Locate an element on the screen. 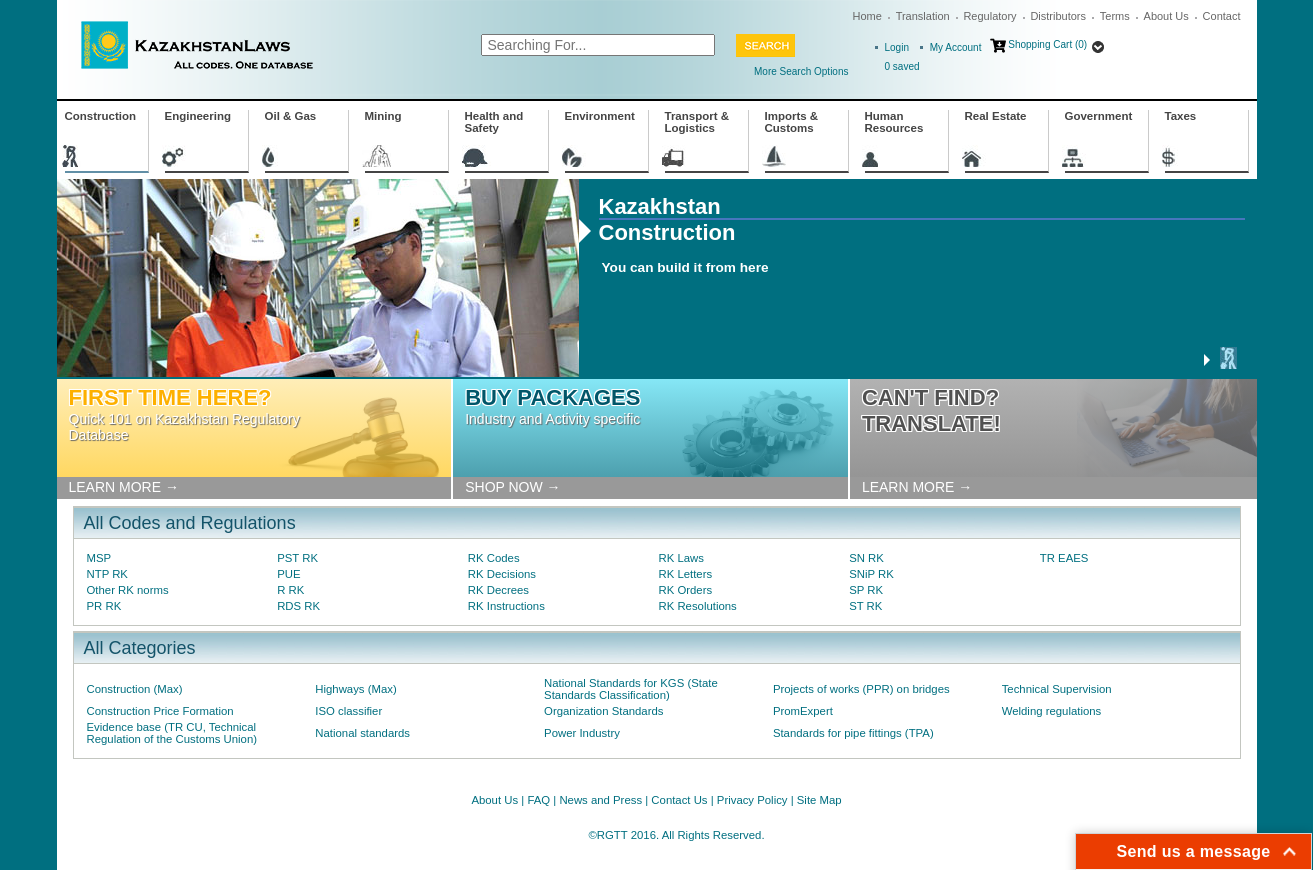 The image size is (1313, 870). Terms is located at coordinates (1115, 16).